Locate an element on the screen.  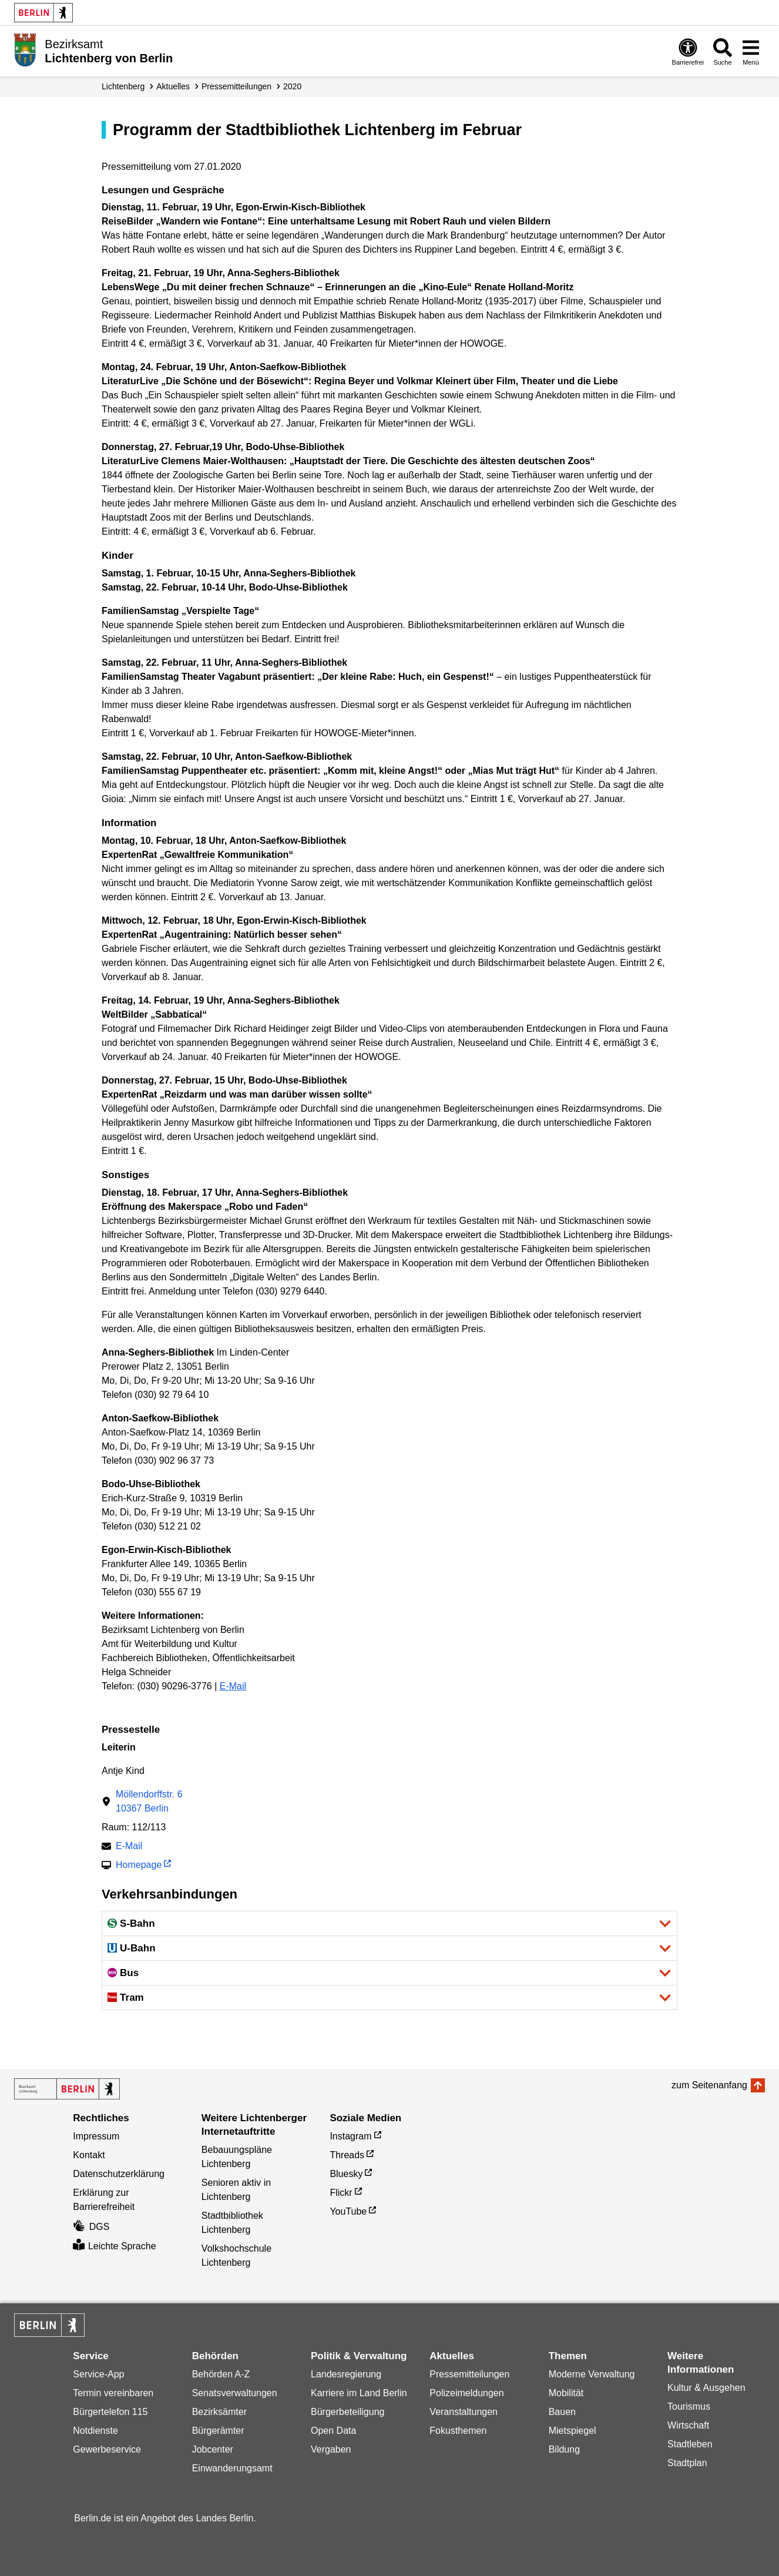
Leichte Sprache is located at coordinates (114, 2246).